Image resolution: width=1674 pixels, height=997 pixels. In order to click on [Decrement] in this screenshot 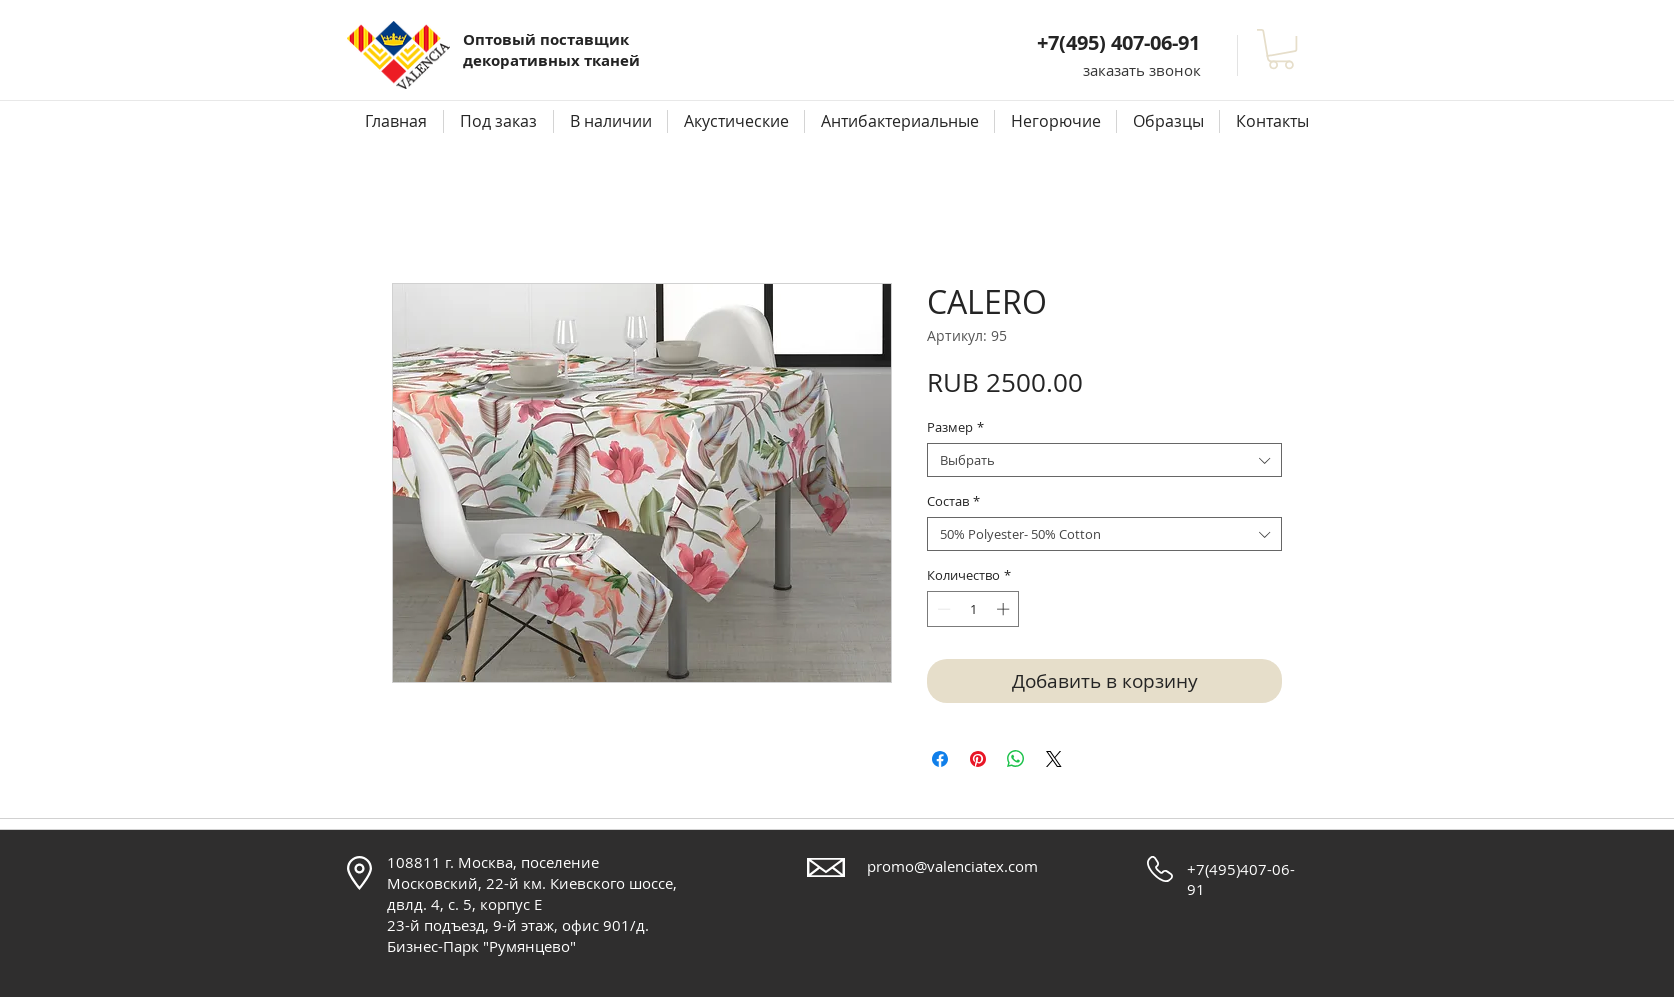, I will do `click(942, 609)`.